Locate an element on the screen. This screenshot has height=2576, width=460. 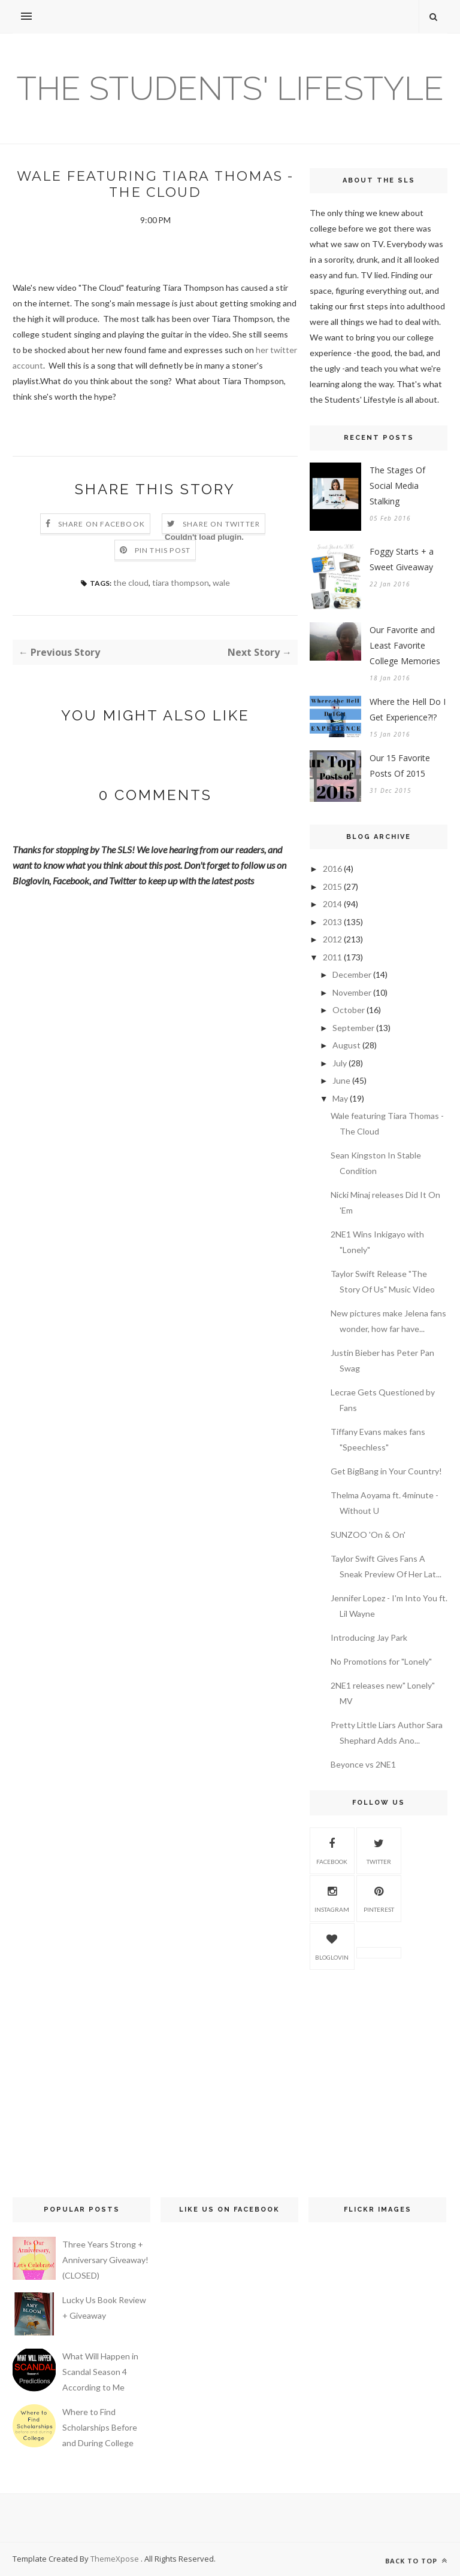
The Students' Lifestyle is located at coordinates (230, 88).